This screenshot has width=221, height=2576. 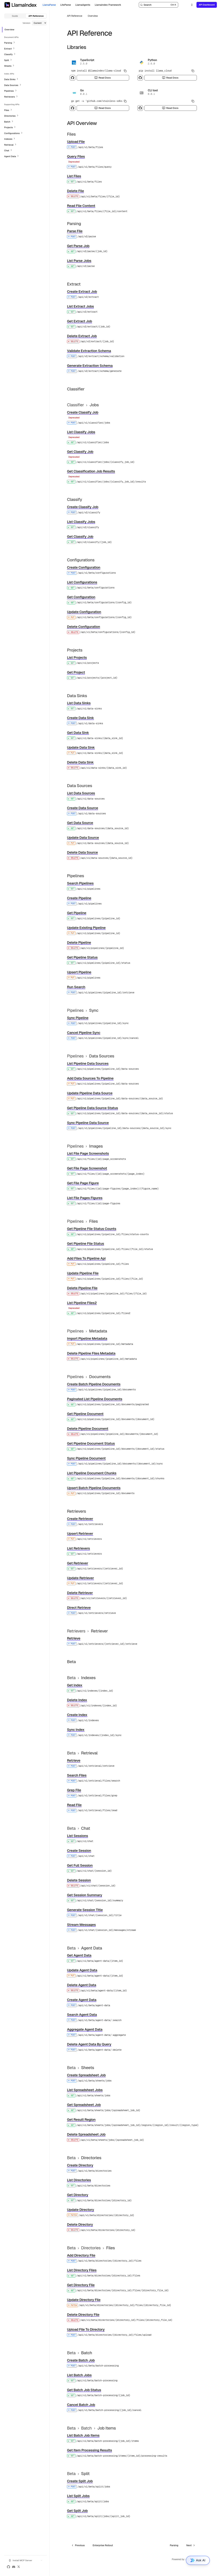 What do you see at coordinates (74, 1685) in the screenshot?
I see `Get Index` at bounding box center [74, 1685].